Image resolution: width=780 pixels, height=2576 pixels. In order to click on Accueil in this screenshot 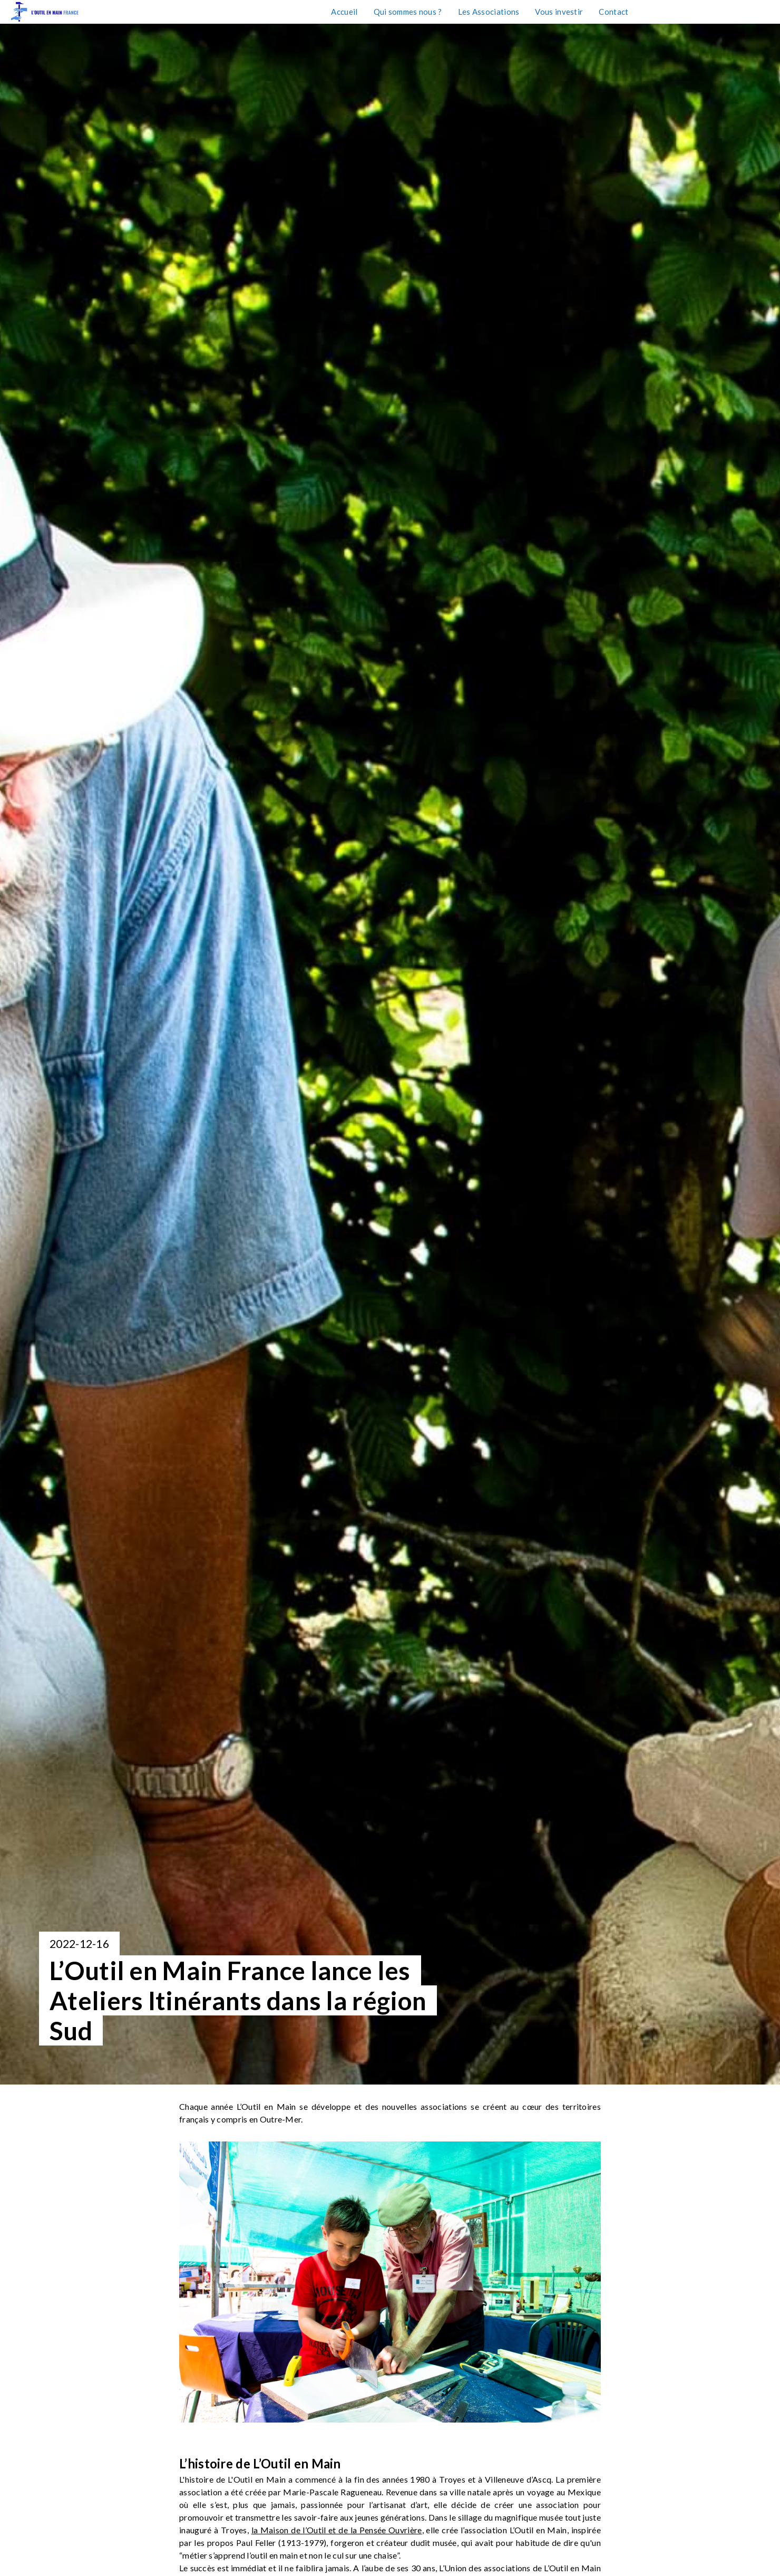, I will do `click(344, 11)`.